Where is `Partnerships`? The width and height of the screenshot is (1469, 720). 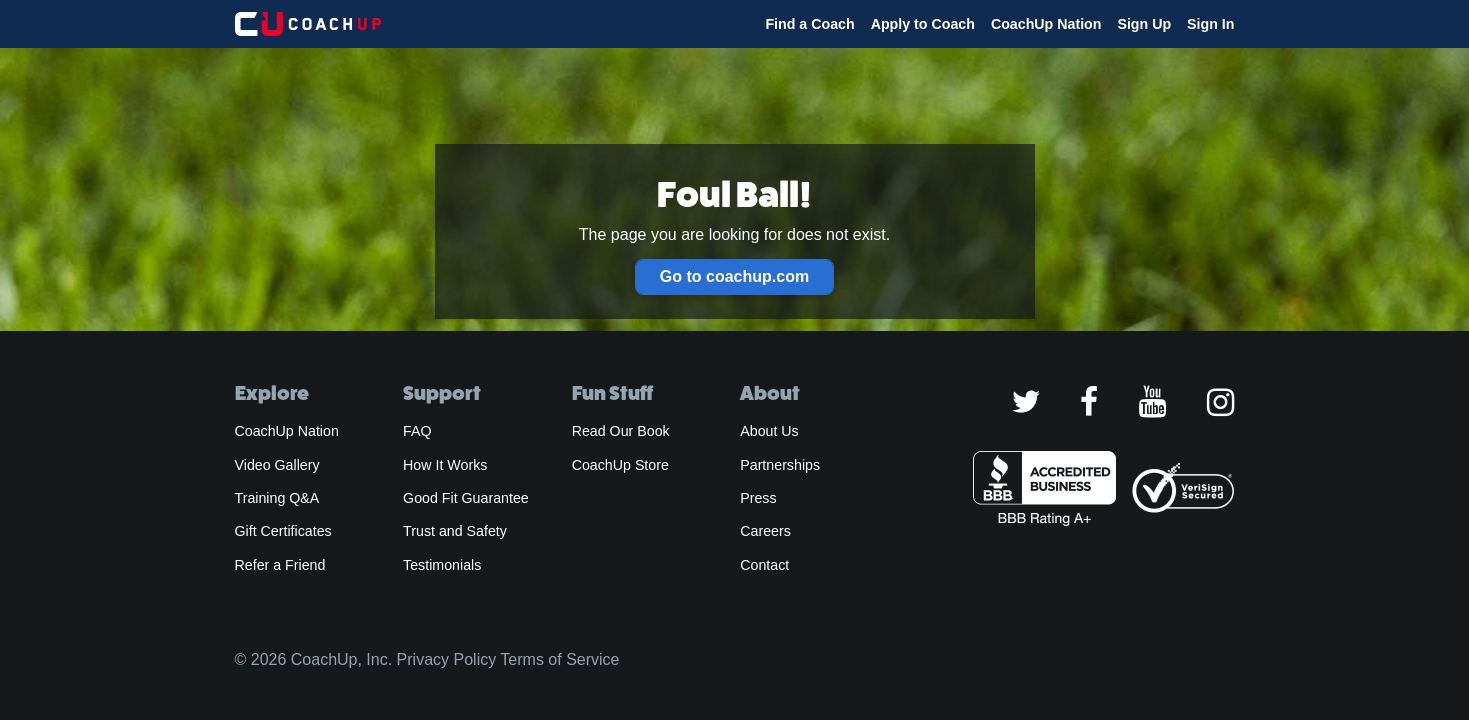 Partnerships is located at coordinates (780, 465).